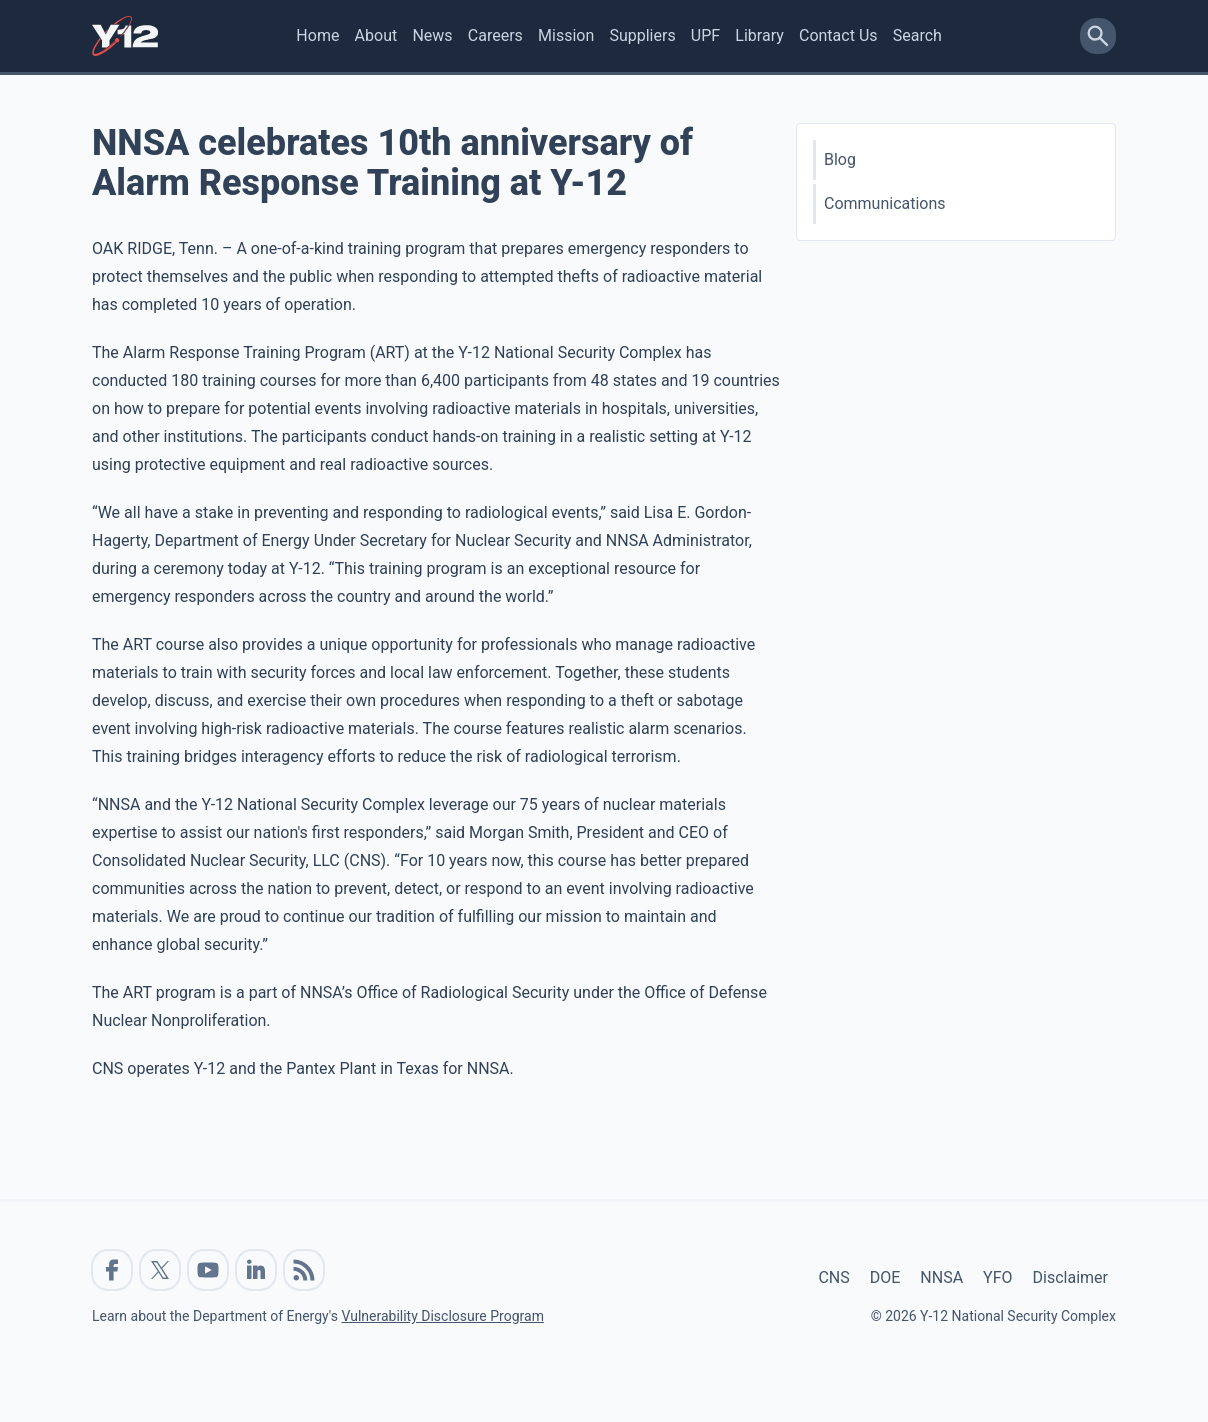  Describe the element at coordinates (941, 1277) in the screenshot. I see `NNSA` at that location.